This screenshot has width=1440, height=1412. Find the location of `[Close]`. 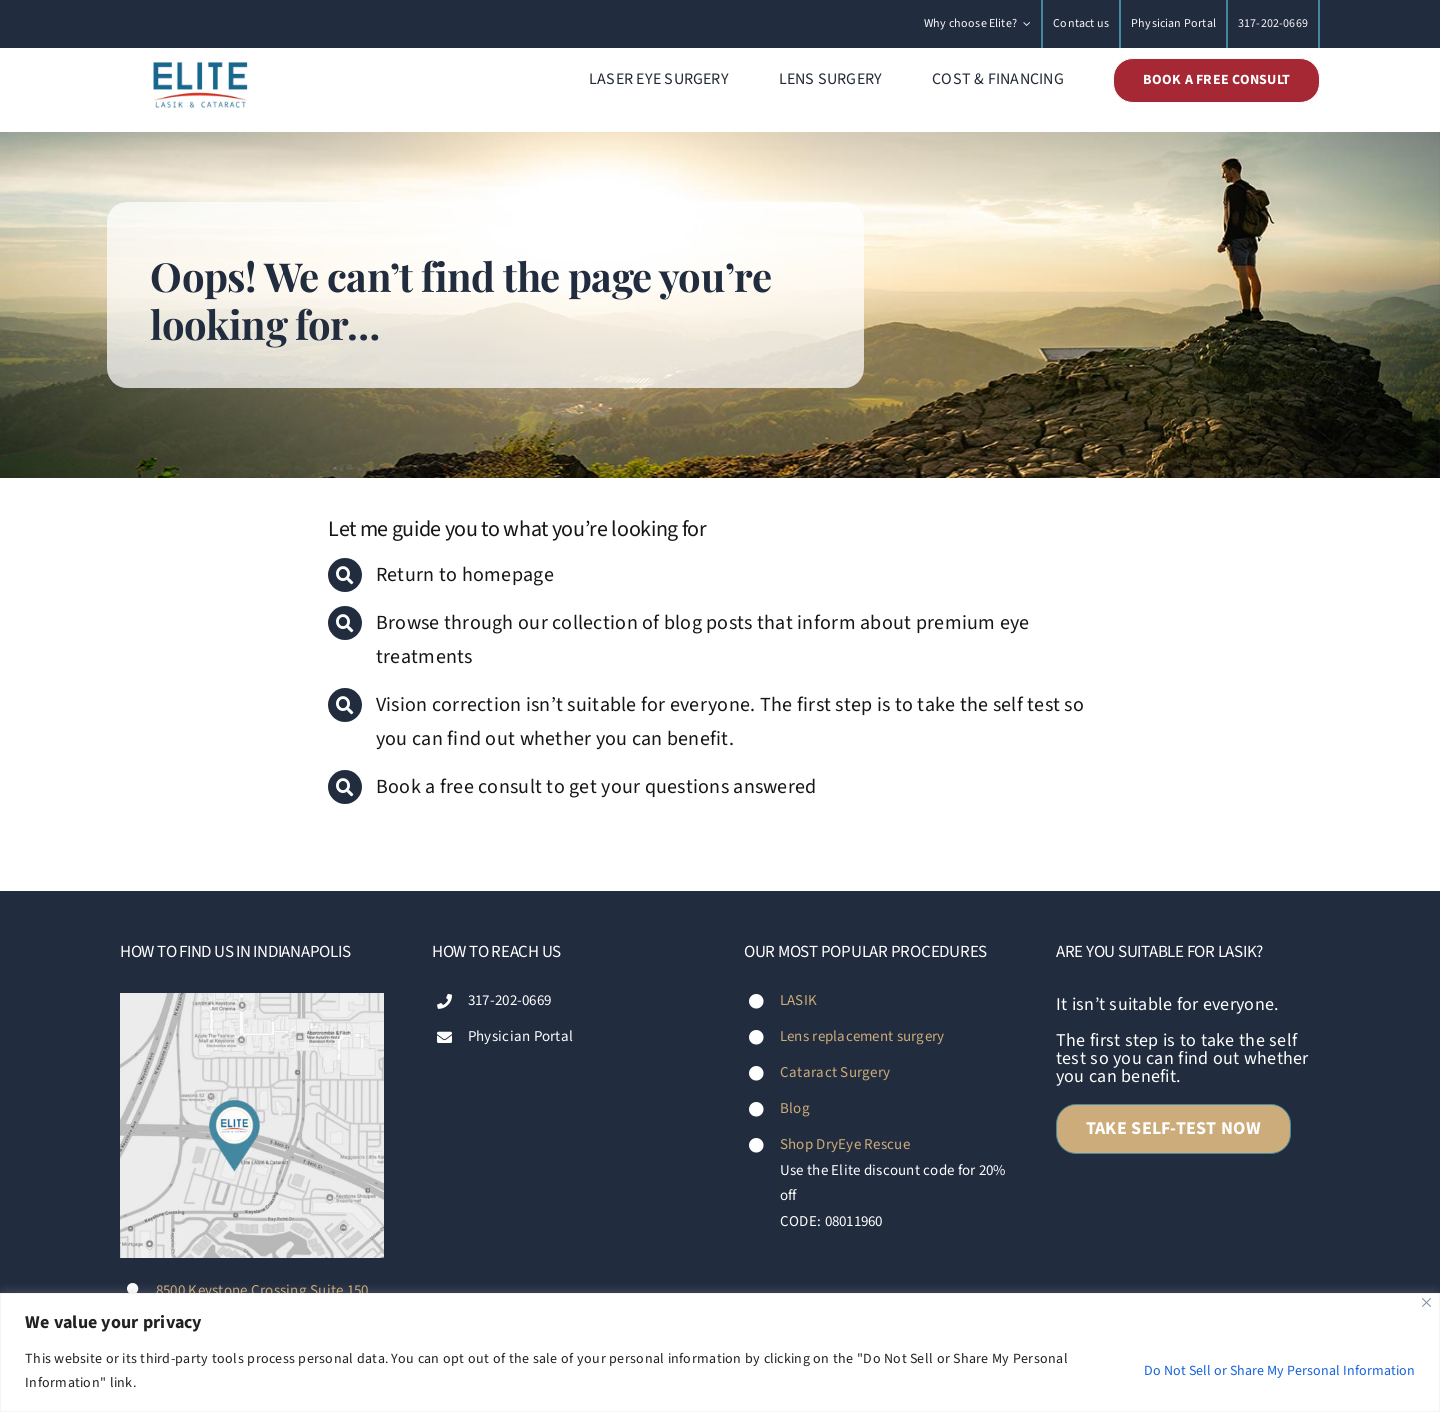

[Close] is located at coordinates (1426, 1302).